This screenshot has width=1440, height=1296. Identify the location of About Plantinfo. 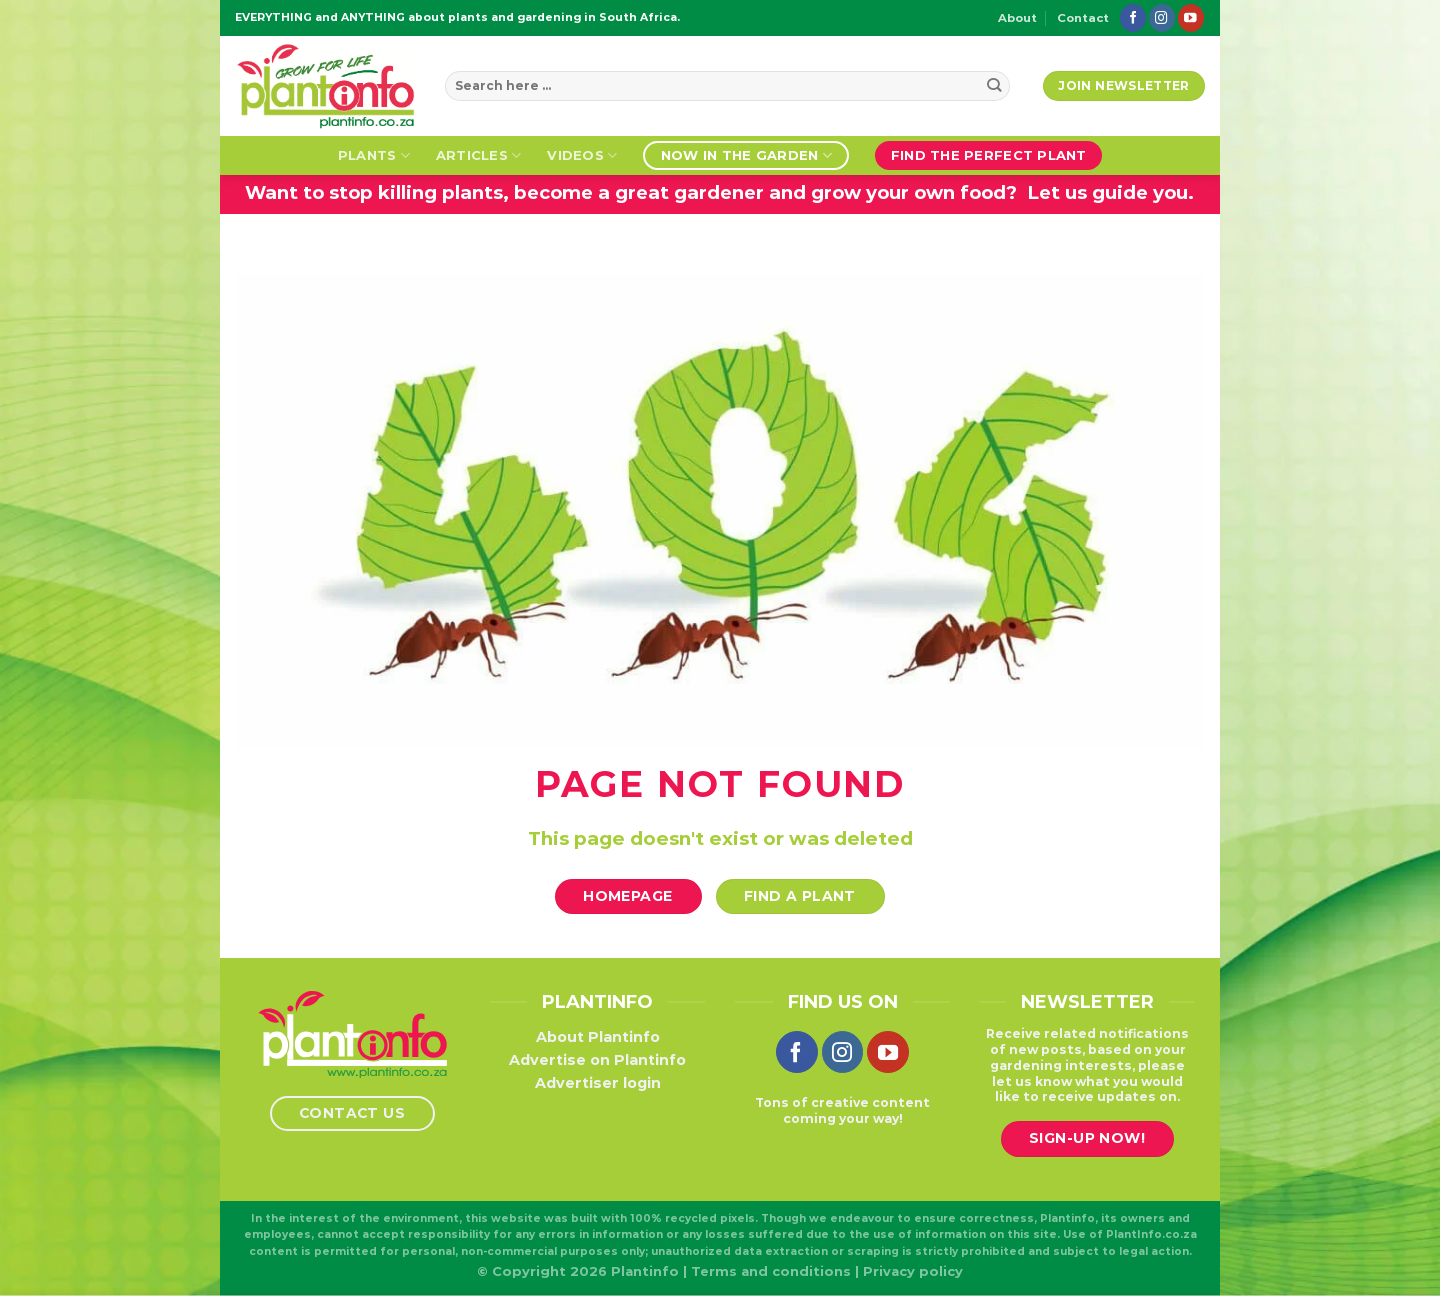
(598, 1037).